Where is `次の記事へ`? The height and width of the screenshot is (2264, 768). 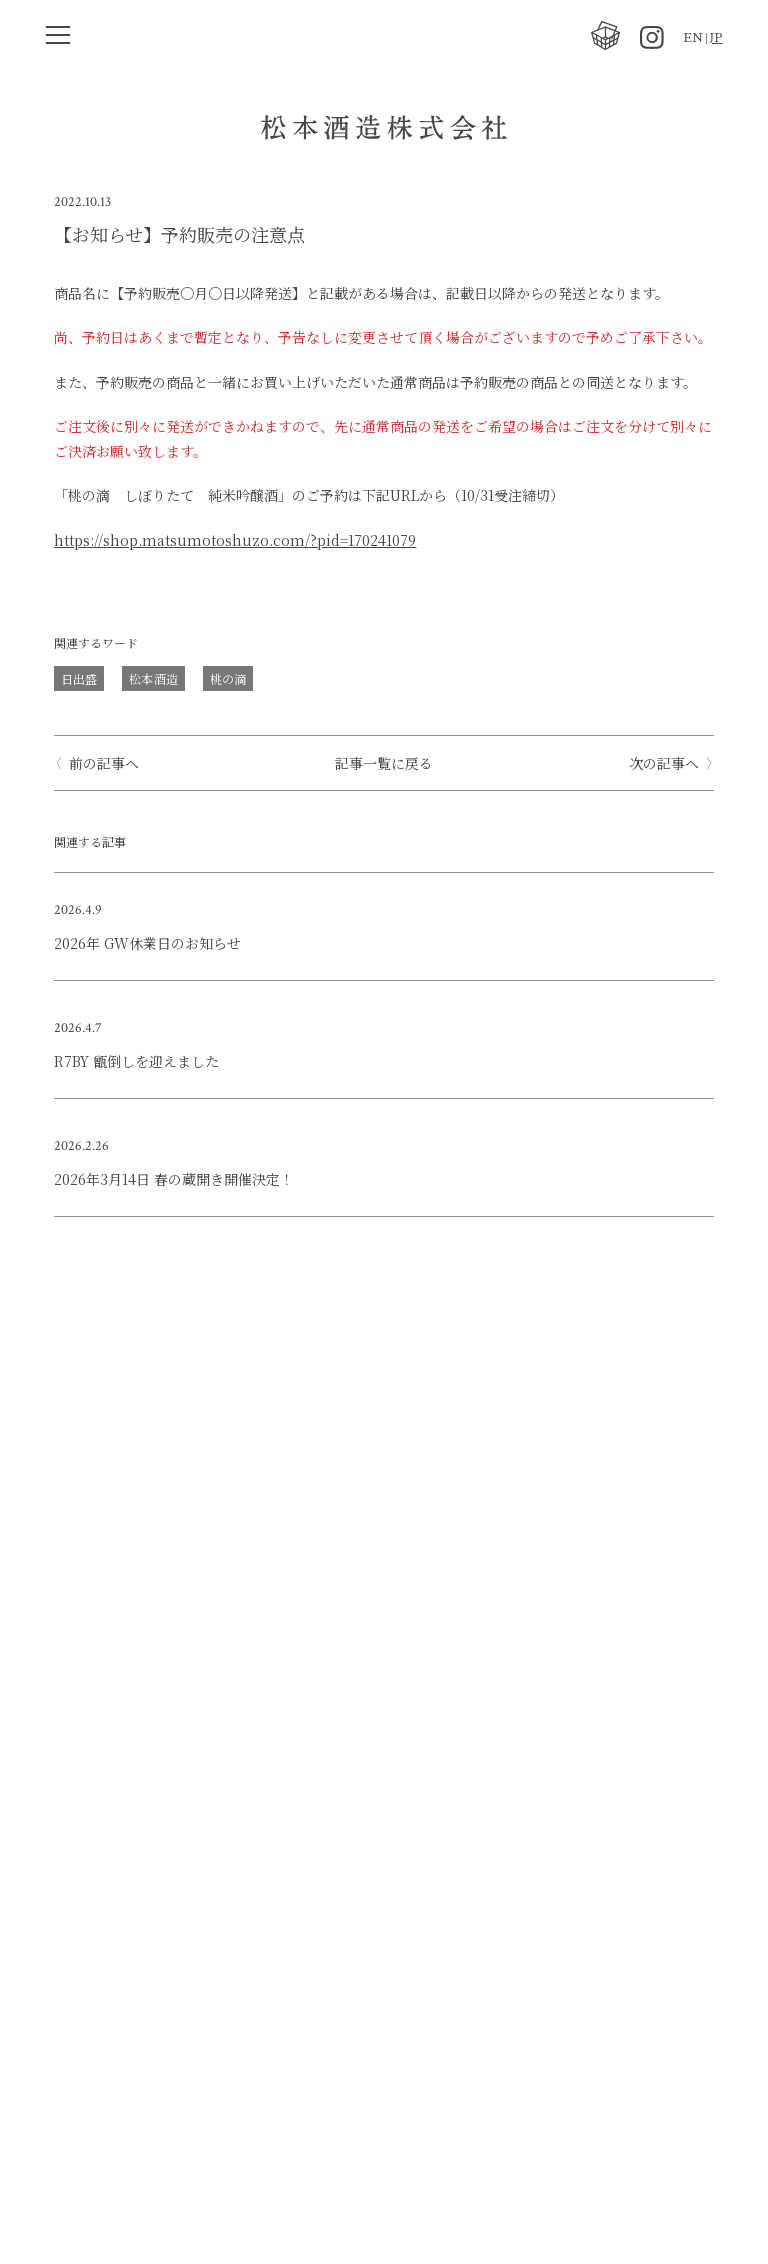 次の記事へ is located at coordinates (664, 763).